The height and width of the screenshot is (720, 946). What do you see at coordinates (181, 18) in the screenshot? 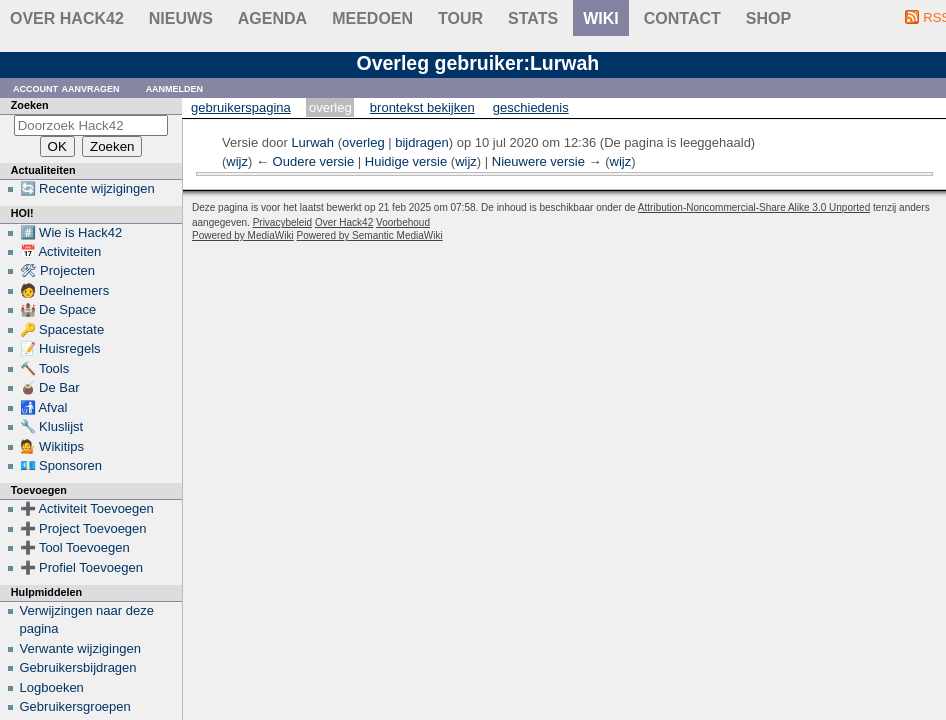
I see `Nieuws` at bounding box center [181, 18].